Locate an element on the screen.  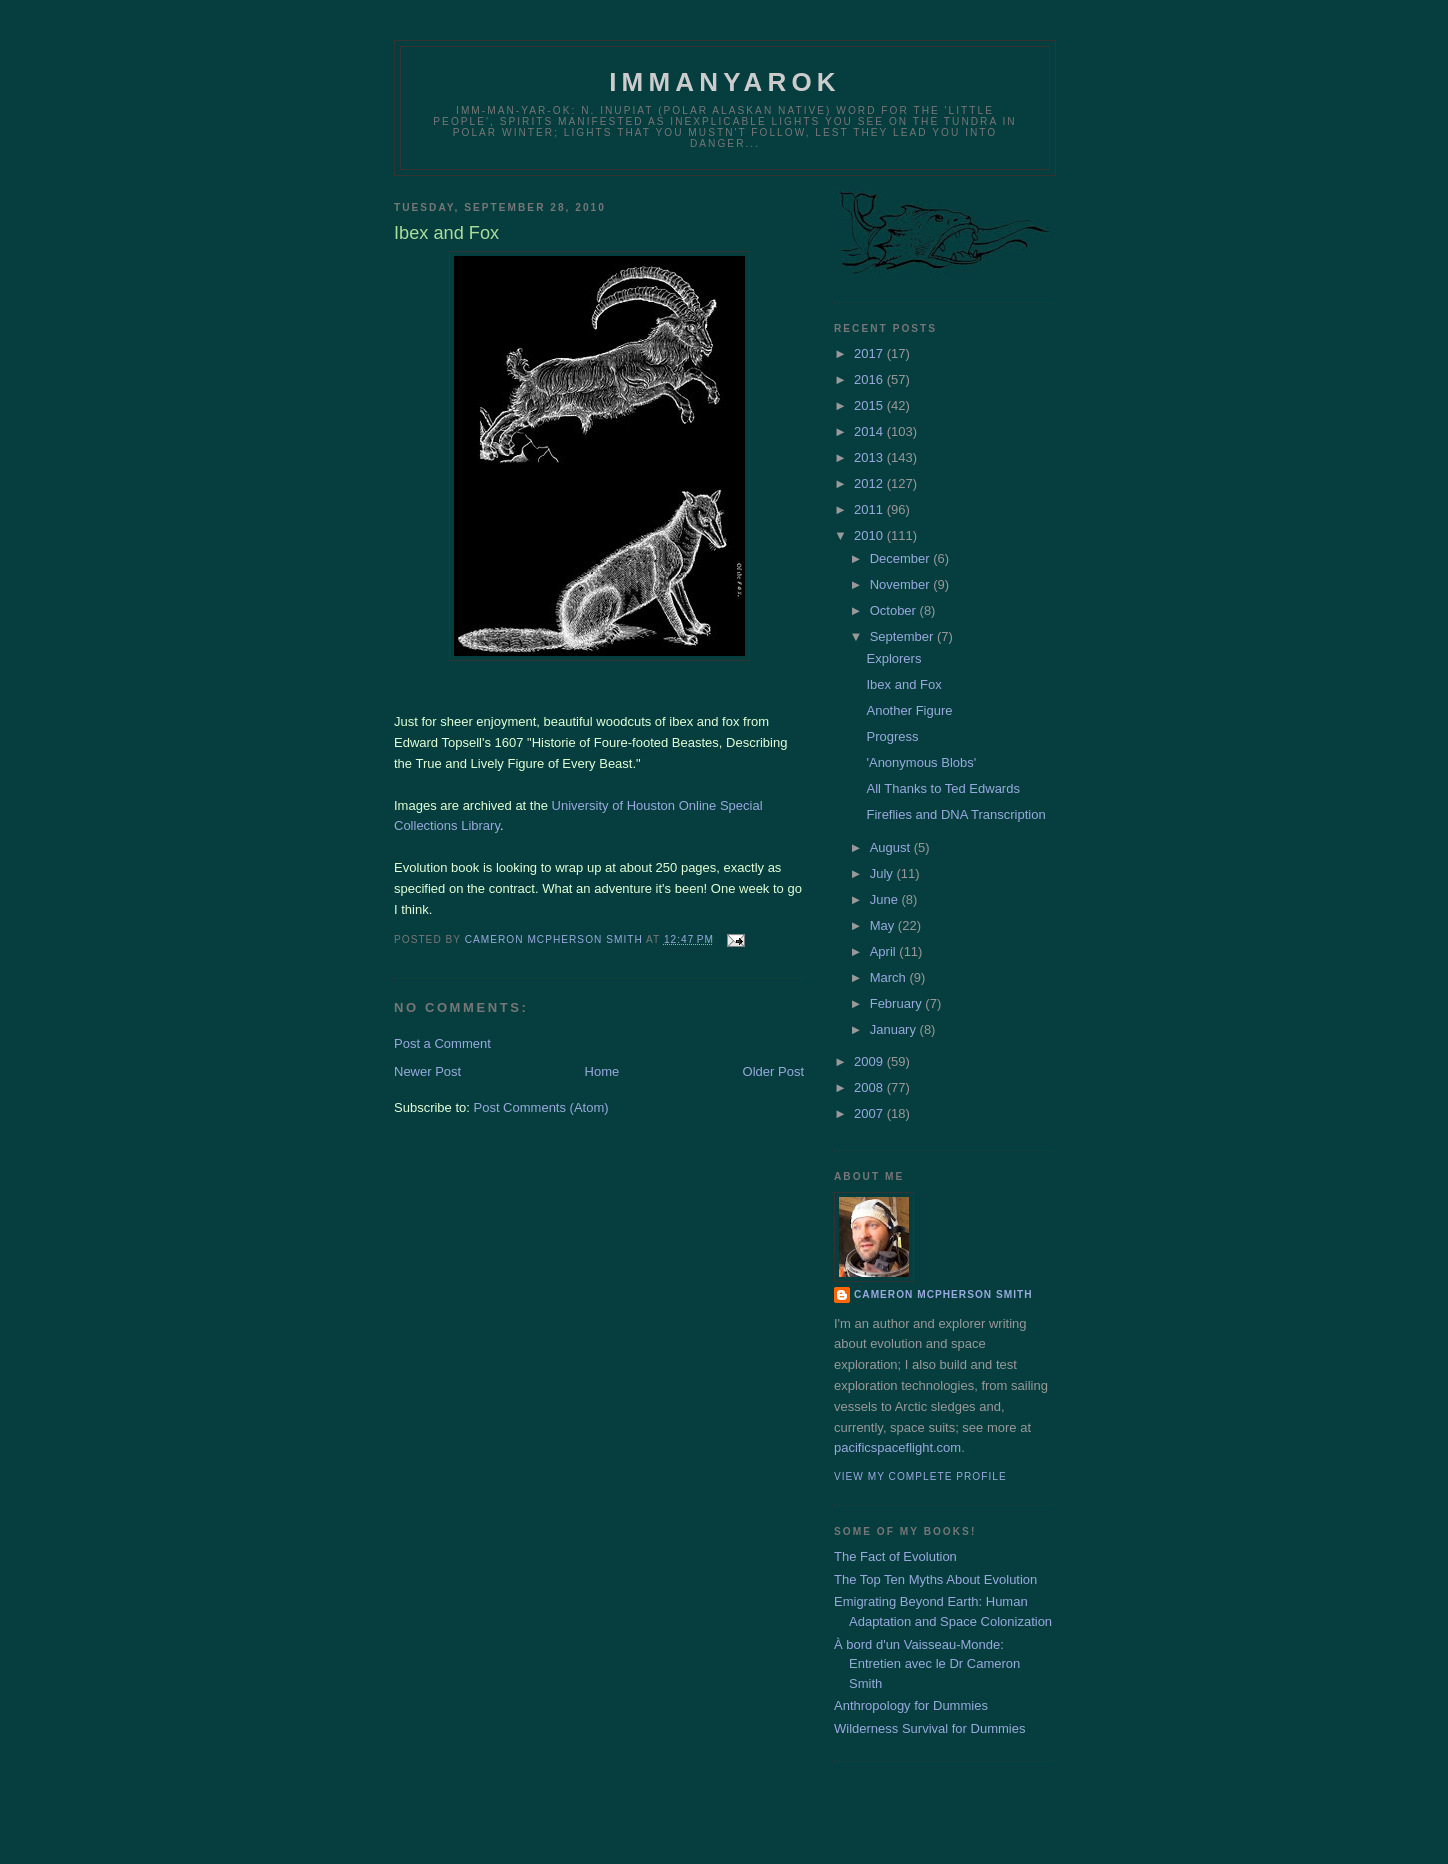
May is located at coordinates (884, 925).